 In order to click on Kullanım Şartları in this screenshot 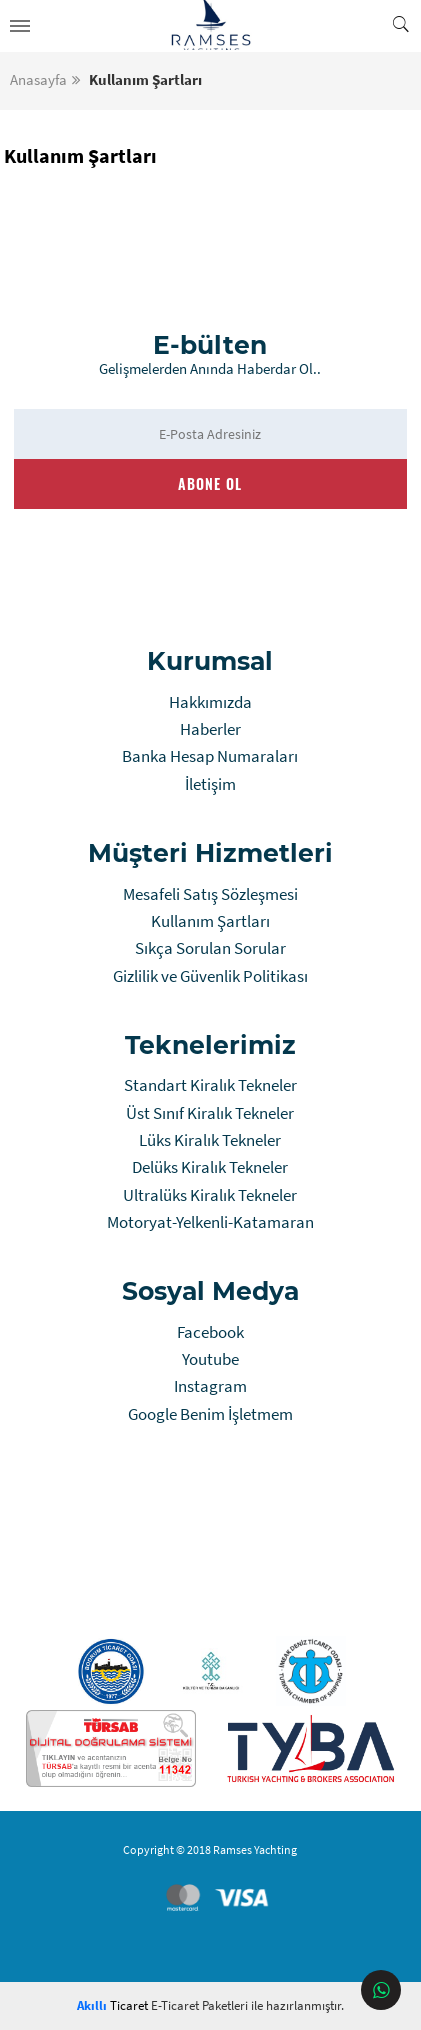, I will do `click(210, 921)`.